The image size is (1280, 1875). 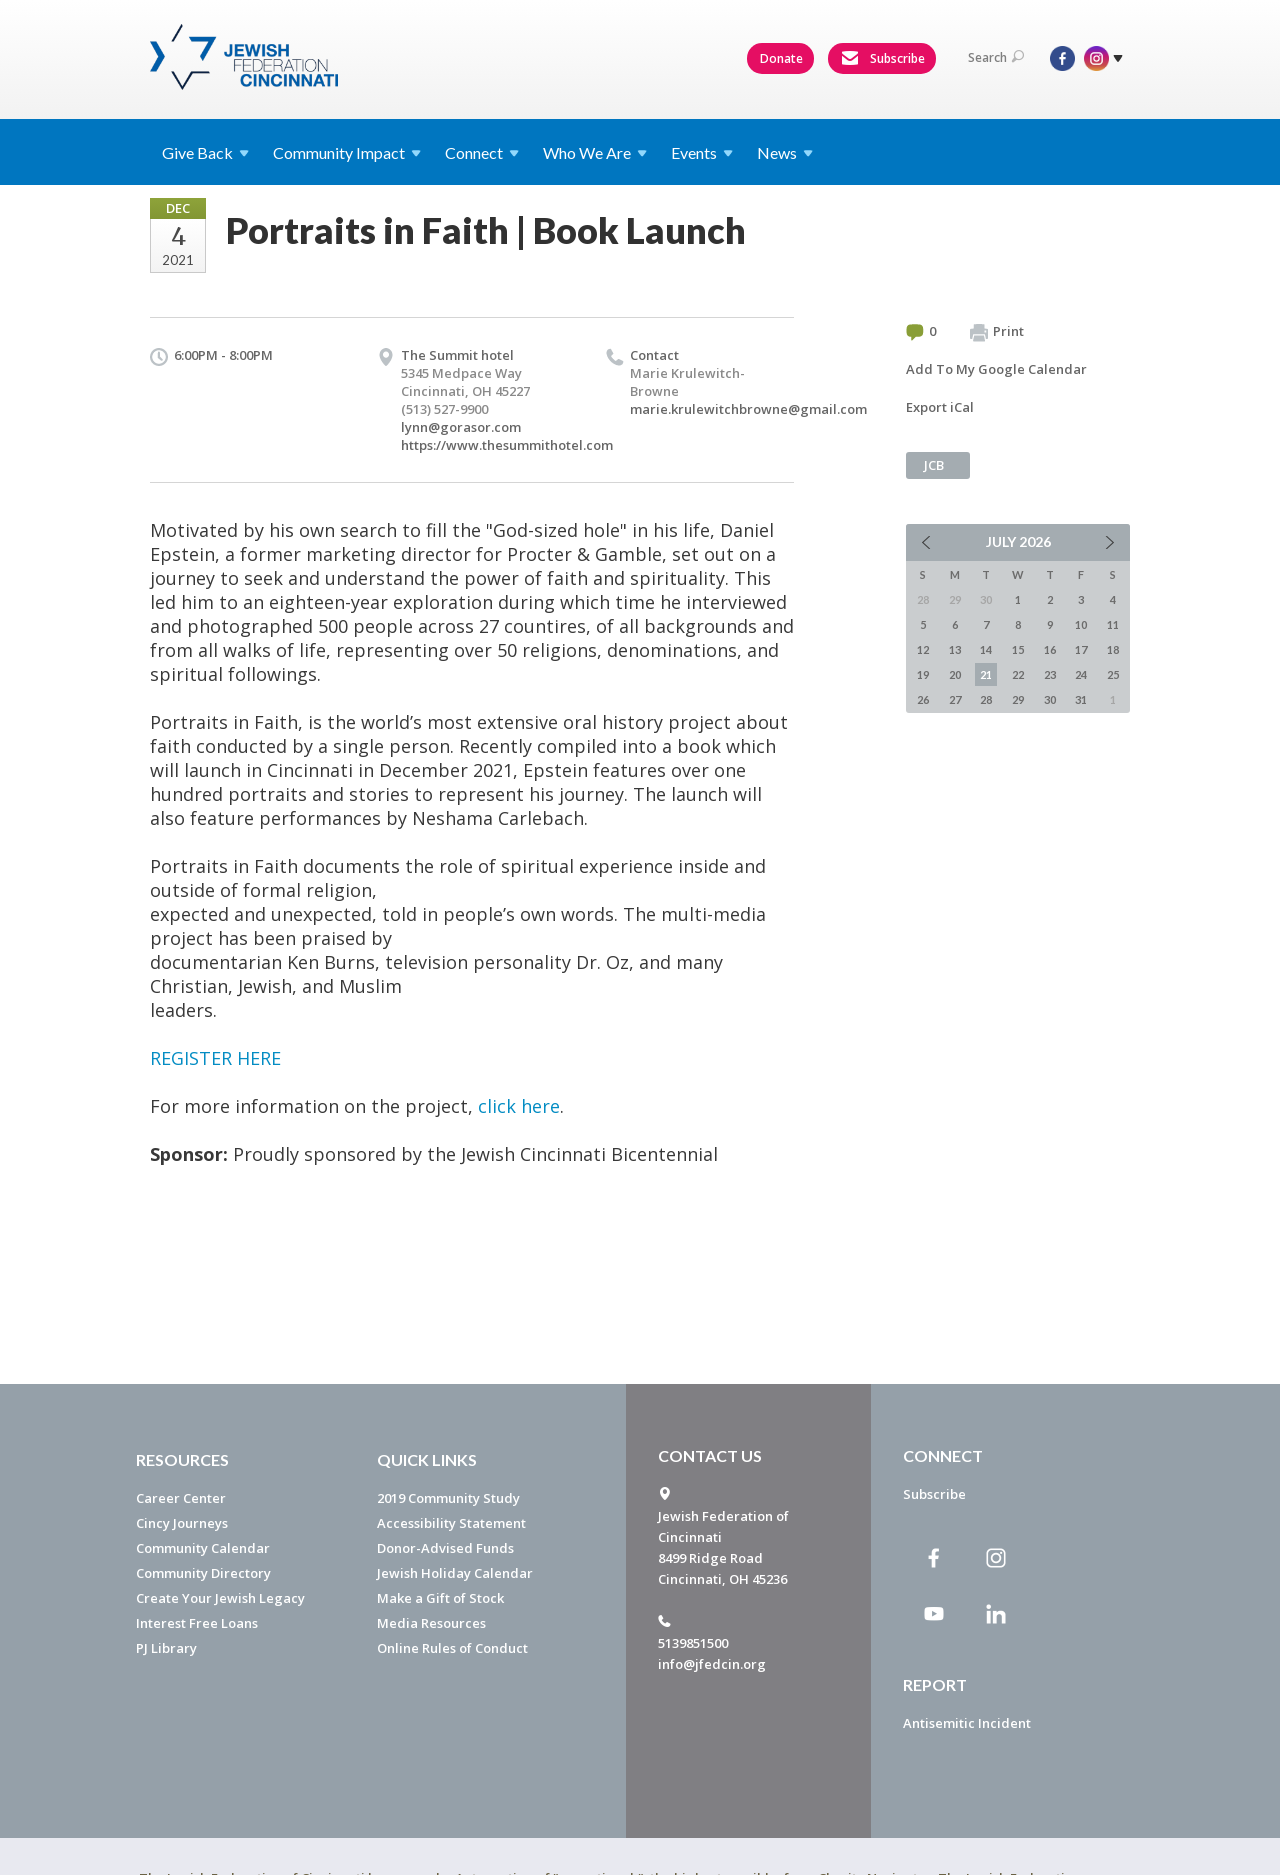 What do you see at coordinates (934, 465) in the screenshot?
I see `JCB` at bounding box center [934, 465].